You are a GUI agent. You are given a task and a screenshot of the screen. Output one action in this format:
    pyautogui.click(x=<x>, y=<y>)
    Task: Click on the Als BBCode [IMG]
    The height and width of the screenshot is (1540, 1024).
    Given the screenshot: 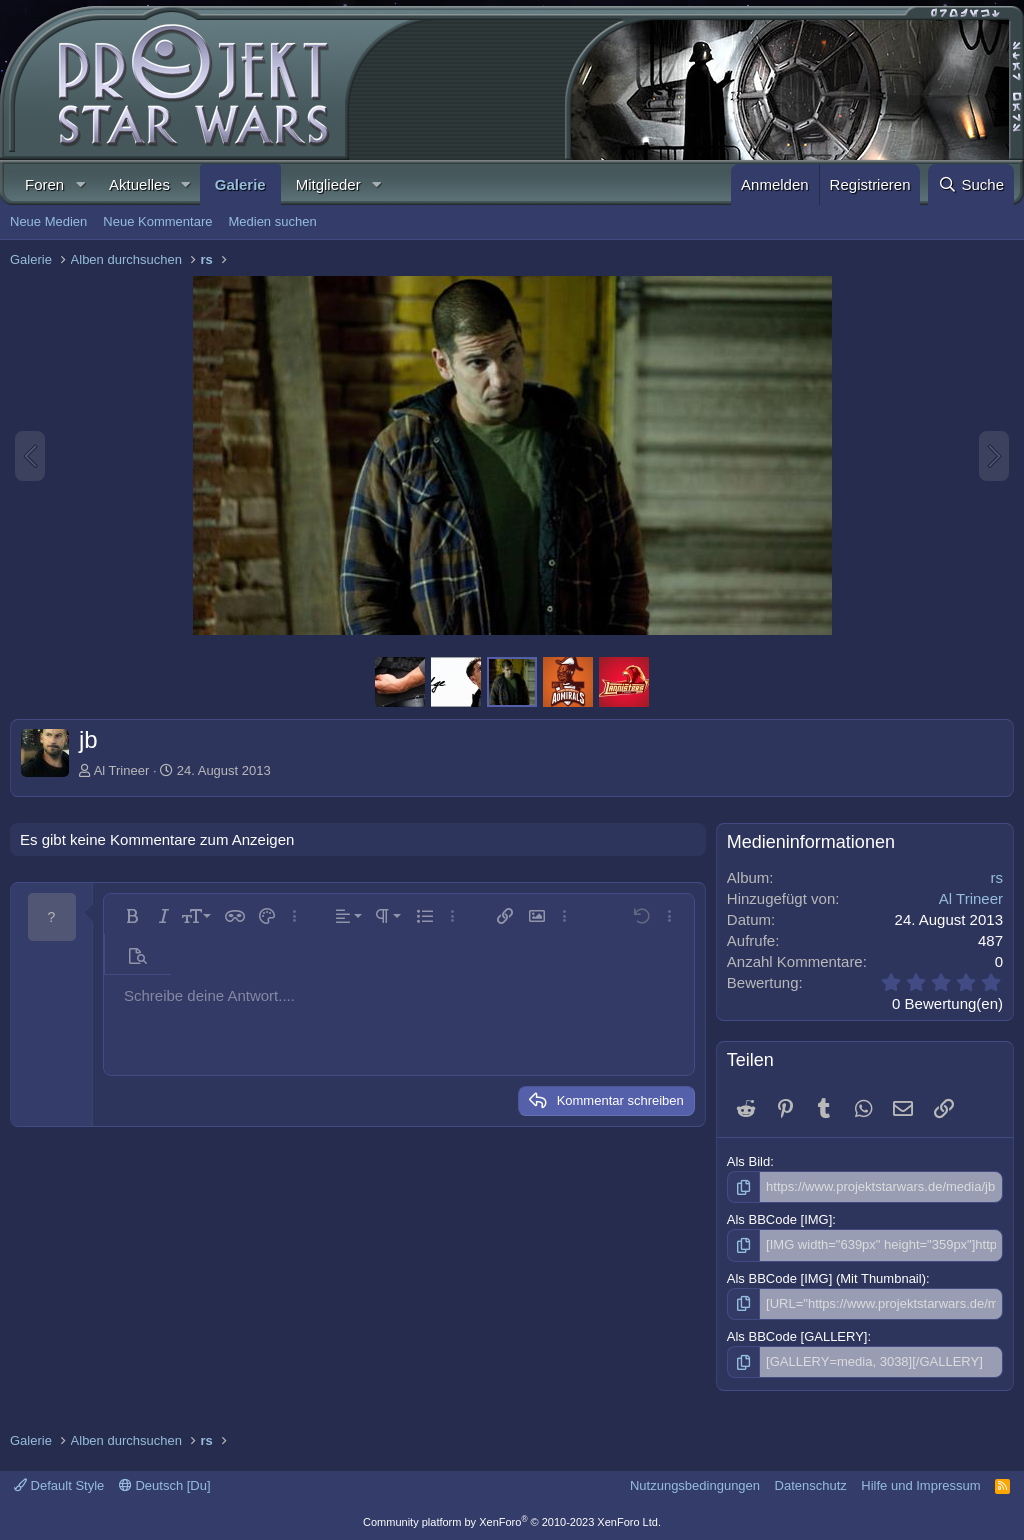 What is the action you would take?
    pyautogui.click(x=779, y=1219)
    